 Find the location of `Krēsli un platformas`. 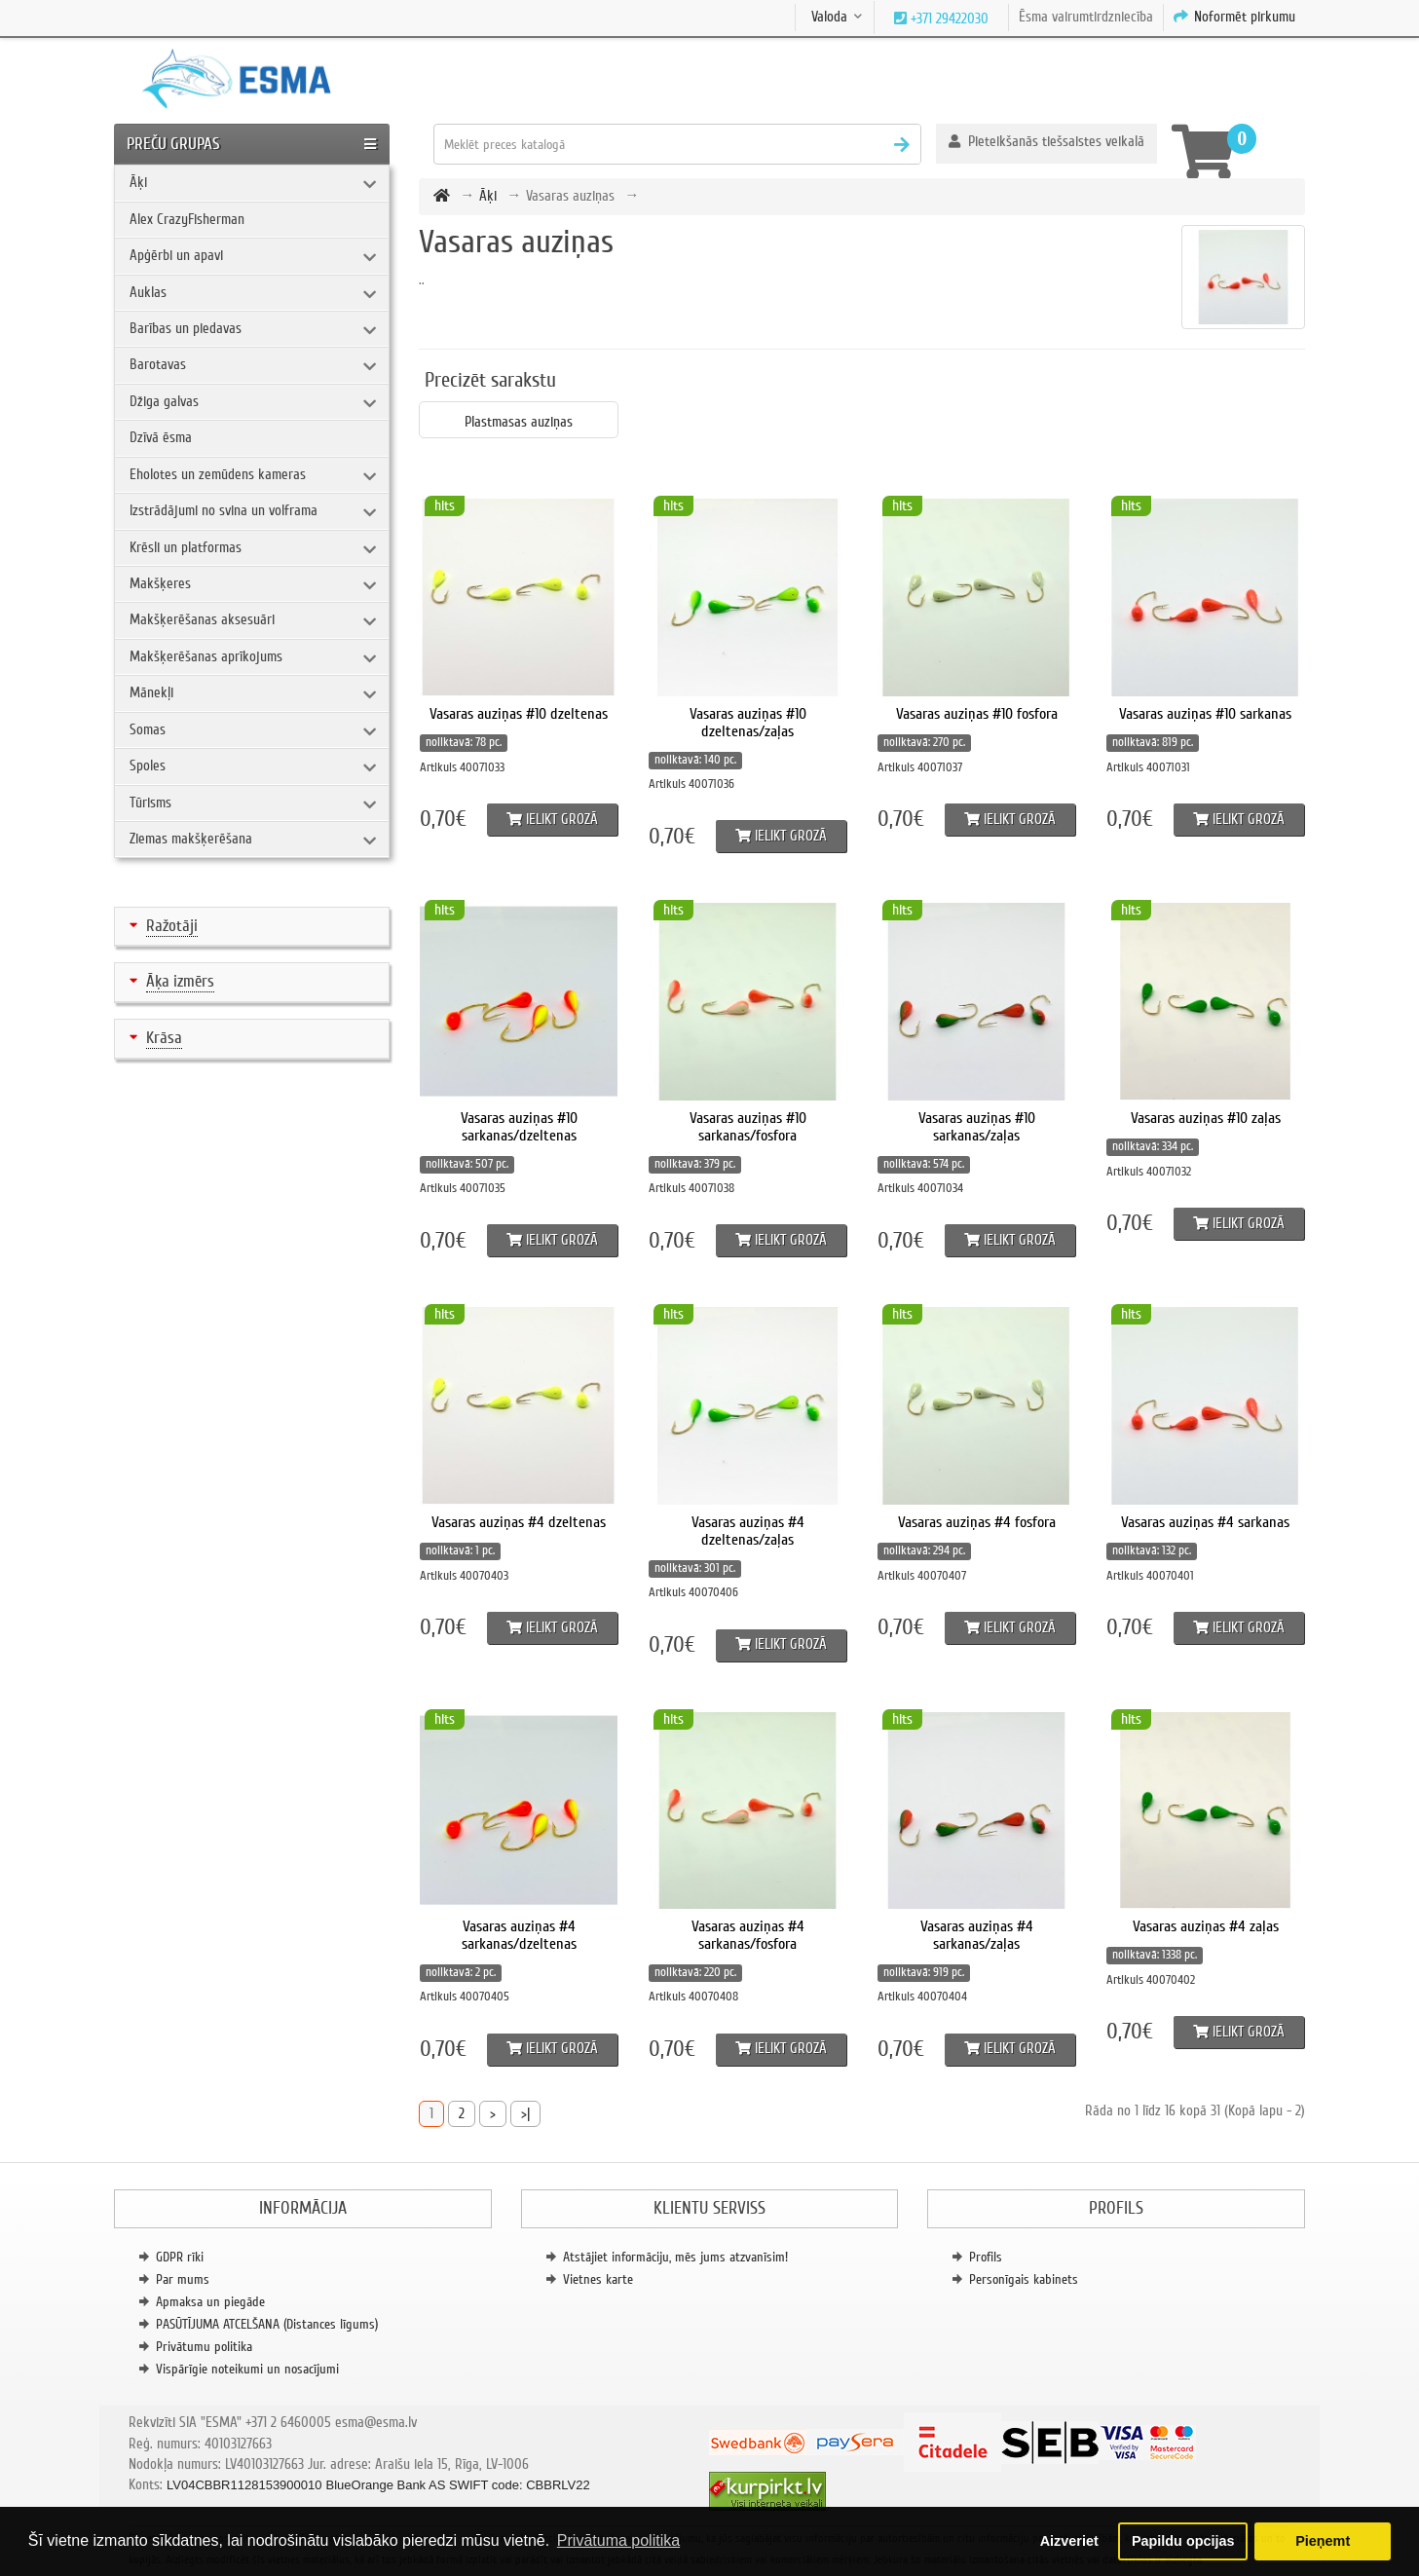

Krēsli un platformas is located at coordinates (186, 547).